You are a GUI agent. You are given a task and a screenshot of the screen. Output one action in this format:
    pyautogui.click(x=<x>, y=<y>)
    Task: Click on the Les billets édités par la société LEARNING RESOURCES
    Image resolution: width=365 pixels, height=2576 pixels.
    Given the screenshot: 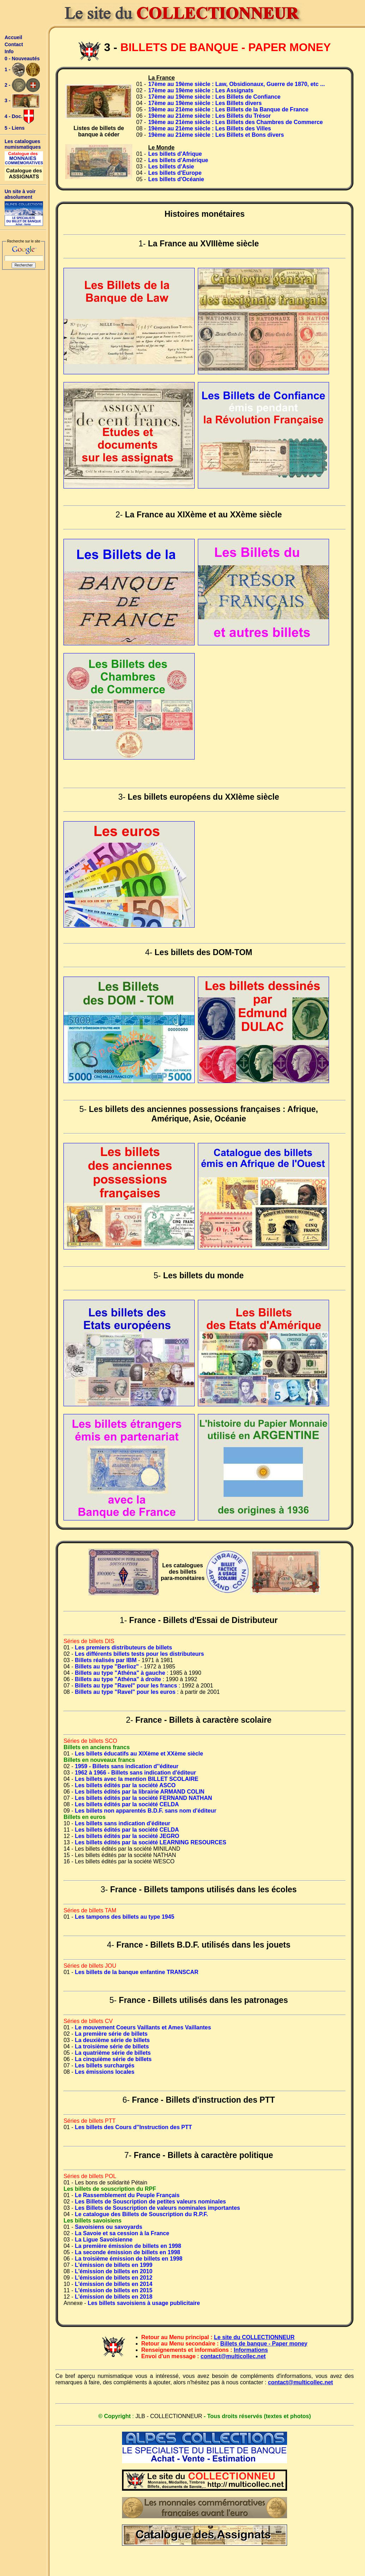 What is the action you would take?
    pyautogui.click(x=150, y=1842)
    